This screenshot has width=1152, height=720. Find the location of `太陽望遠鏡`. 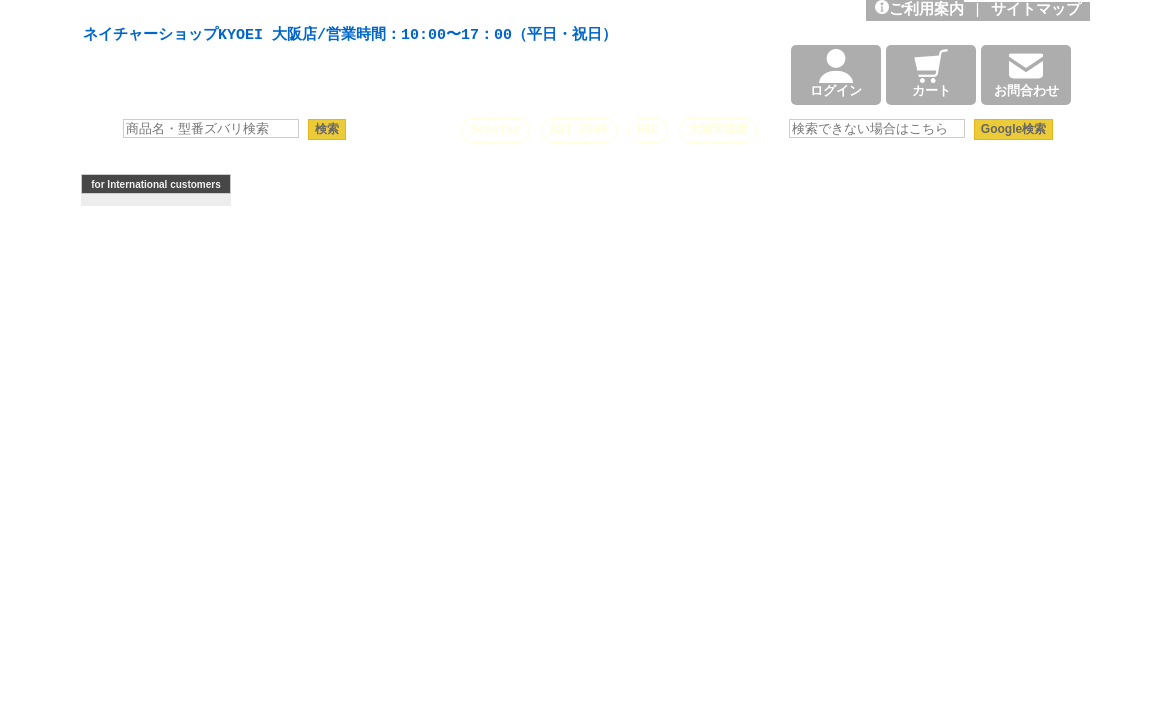

太陽望遠鏡 is located at coordinates (718, 129).